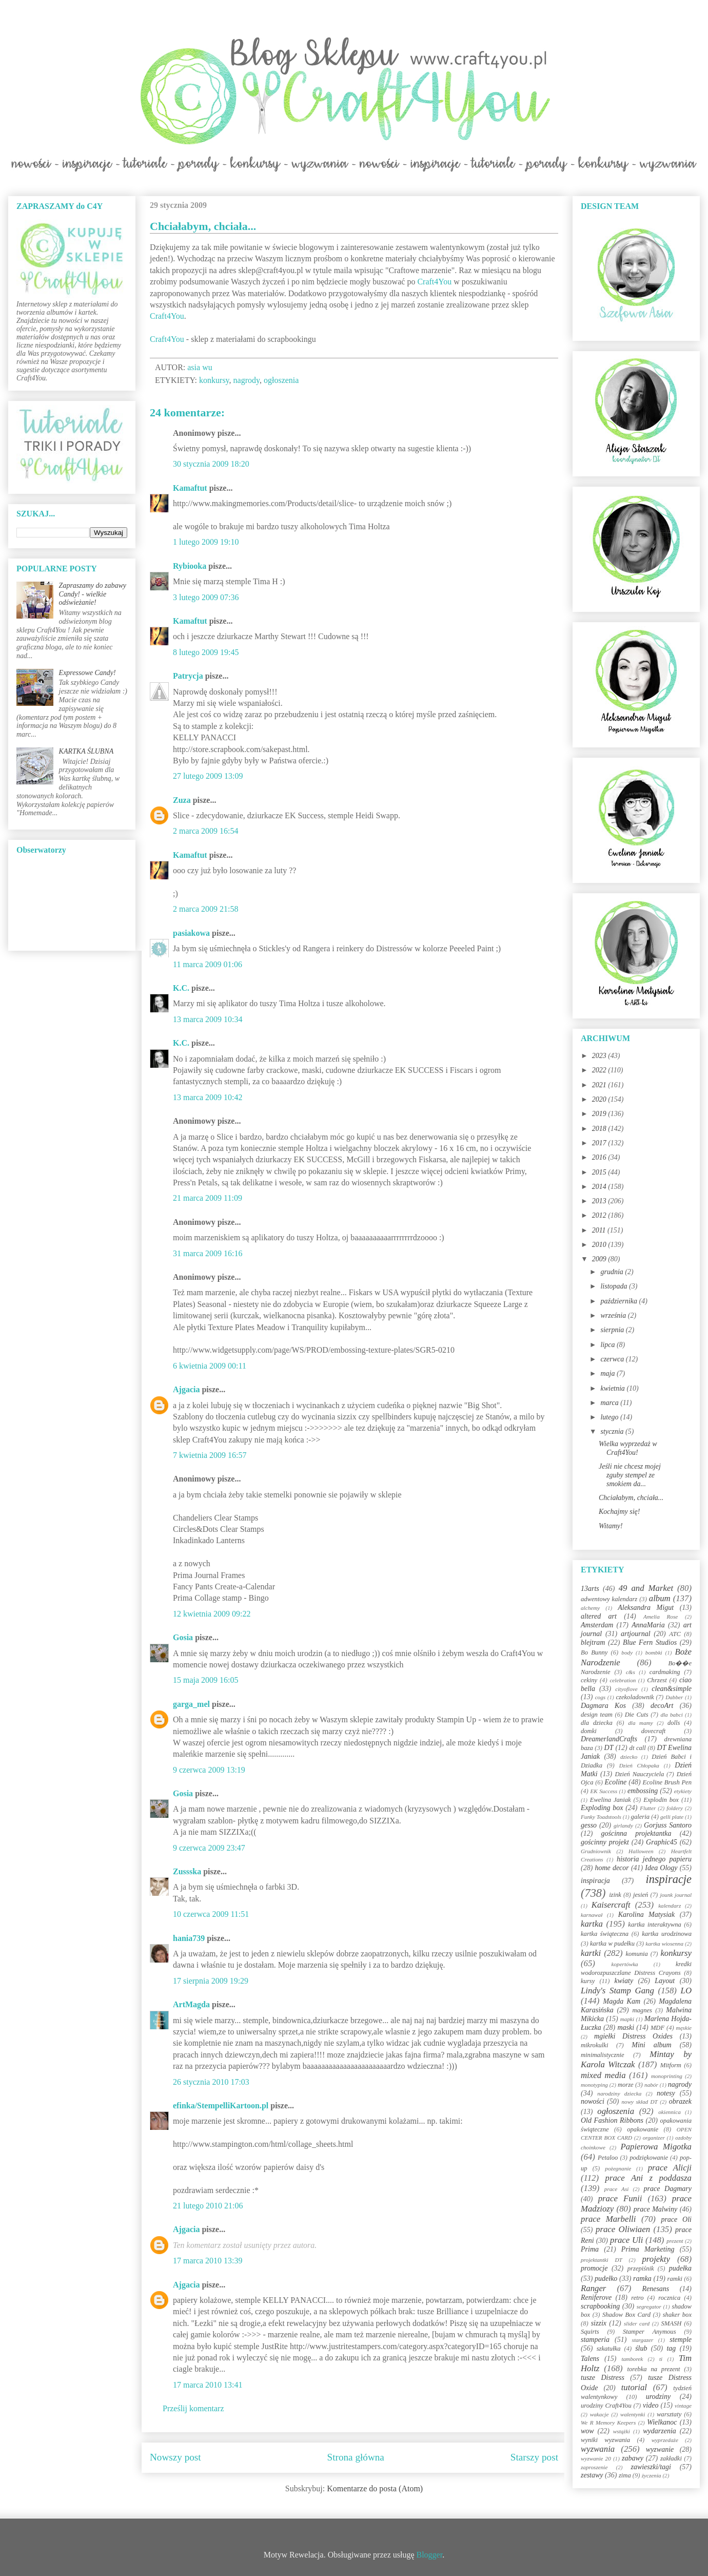 This screenshot has width=708, height=2576. Describe the element at coordinates (191, 1704) in the screenshot. I see `garga_mel` at that location.